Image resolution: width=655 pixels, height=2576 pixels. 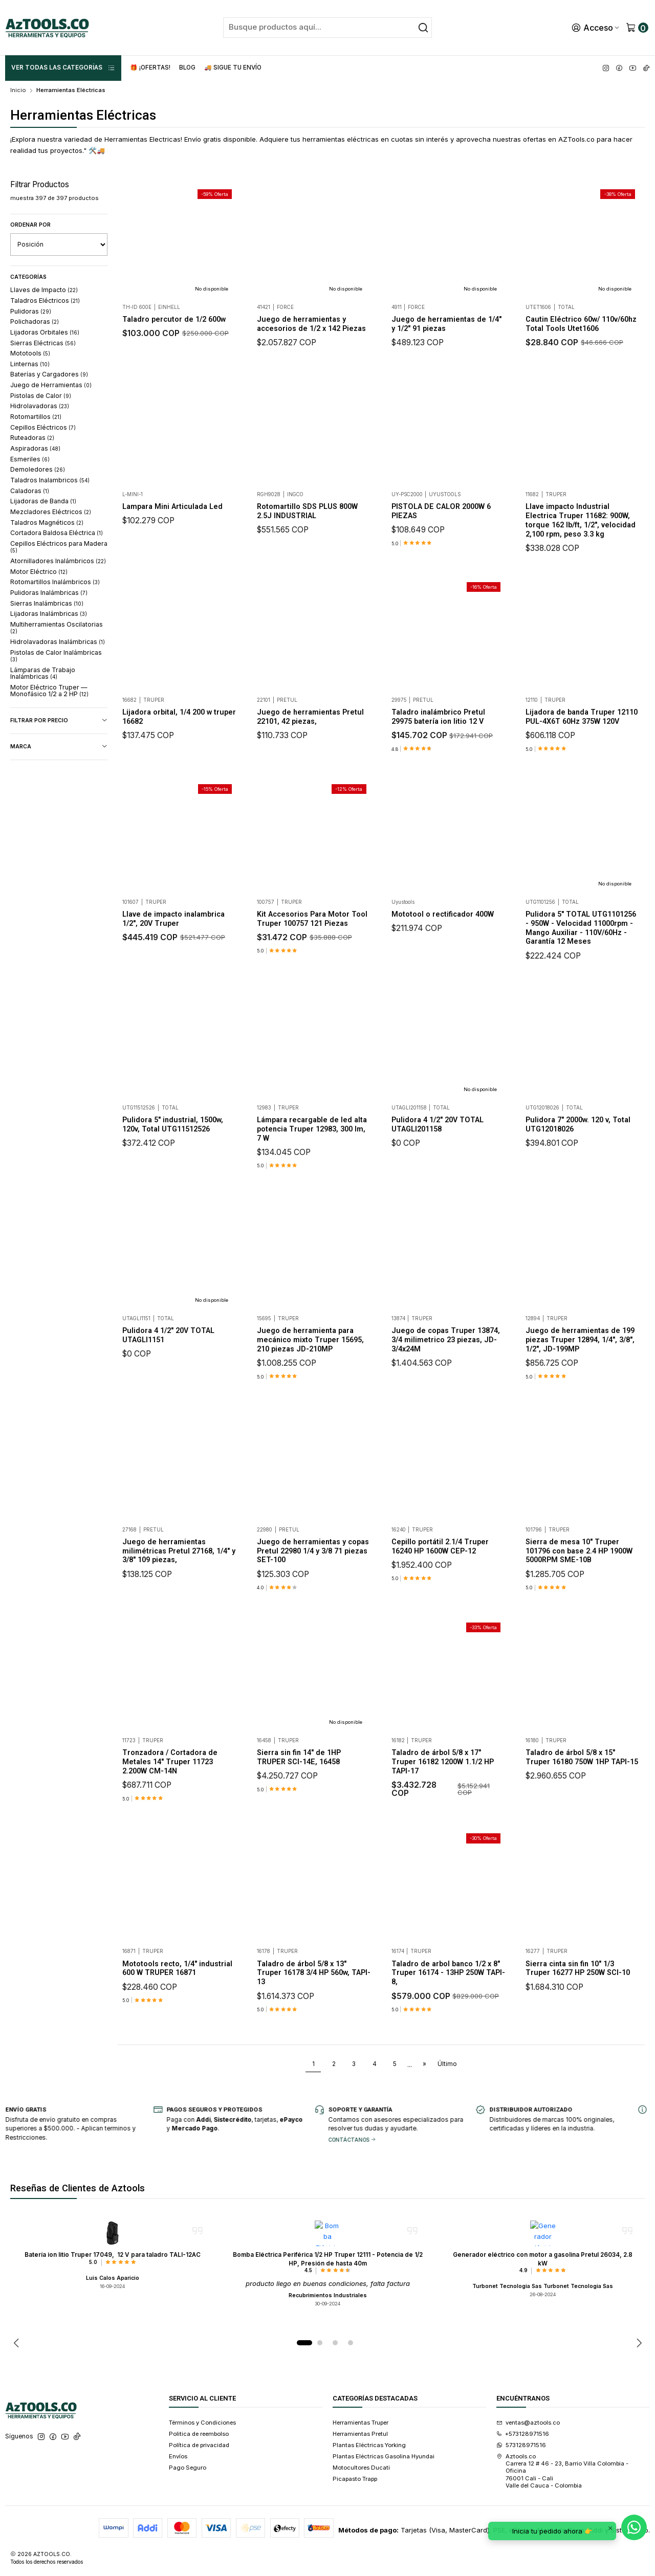 I want to click on Política de privacidad, so click(x=199, y=2445).